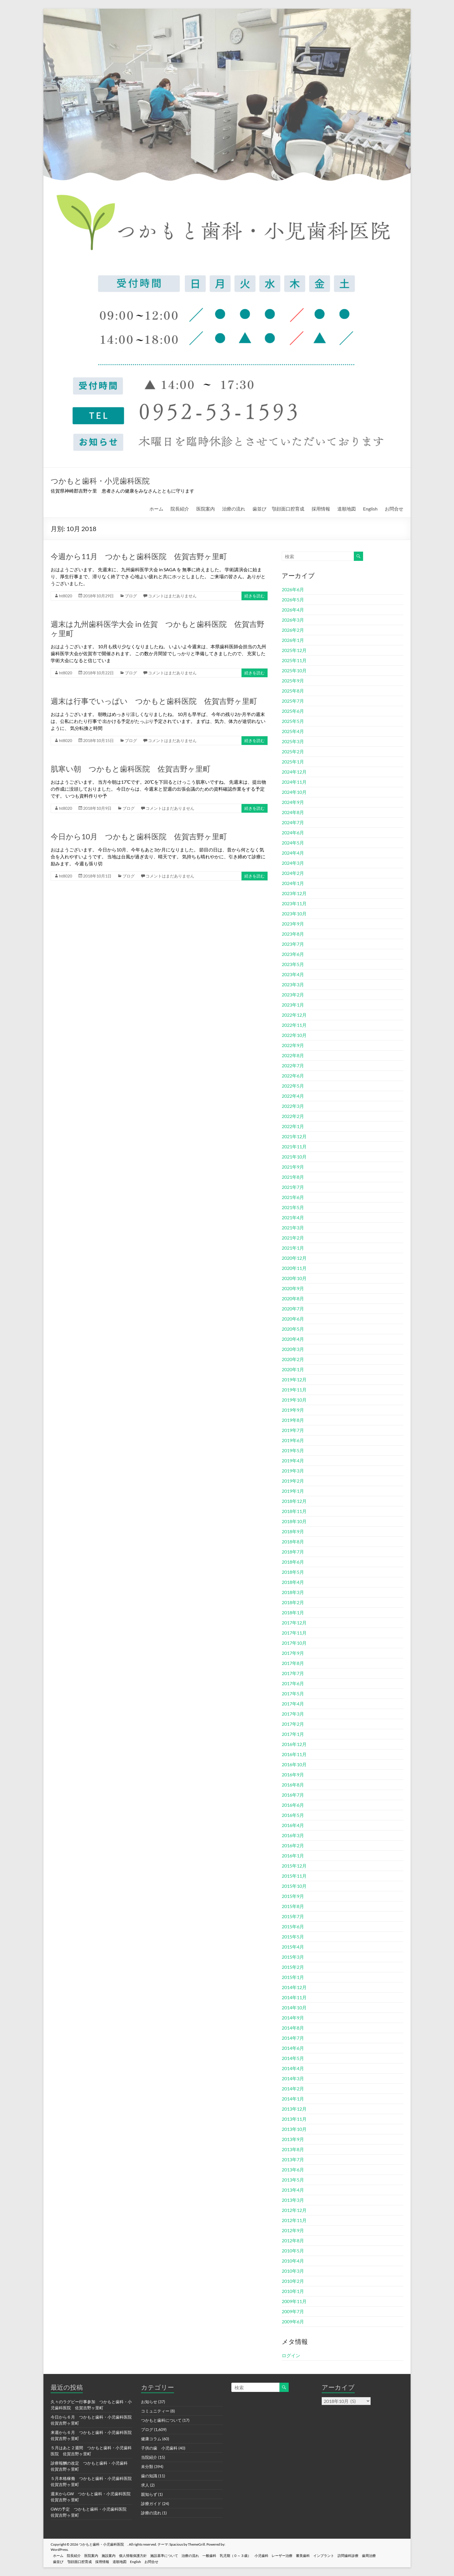  Describe the element at coordinates (293, 1673) in the screenshot. I see `2017年7月` at that location.